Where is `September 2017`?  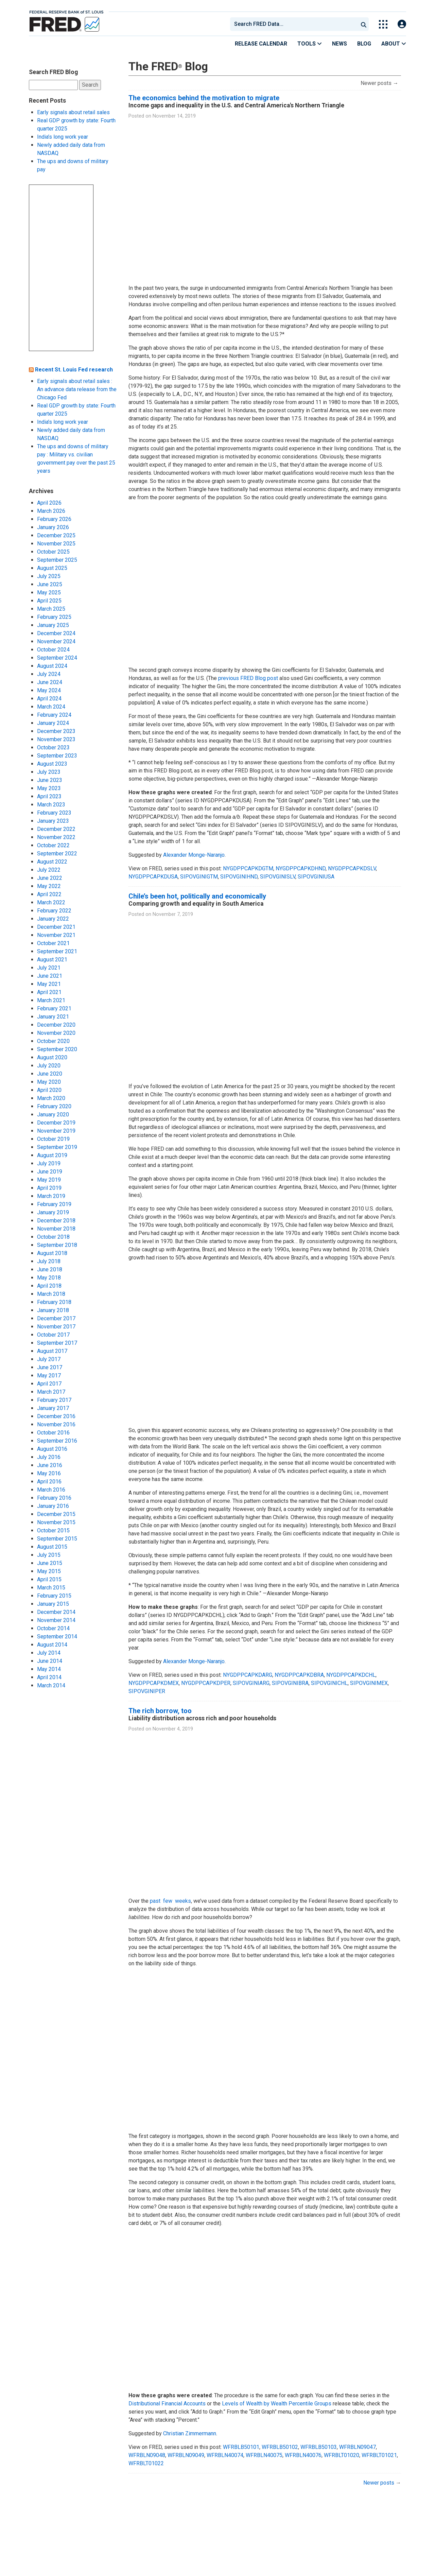 September 2017 is located at coordinates (57, 1343).